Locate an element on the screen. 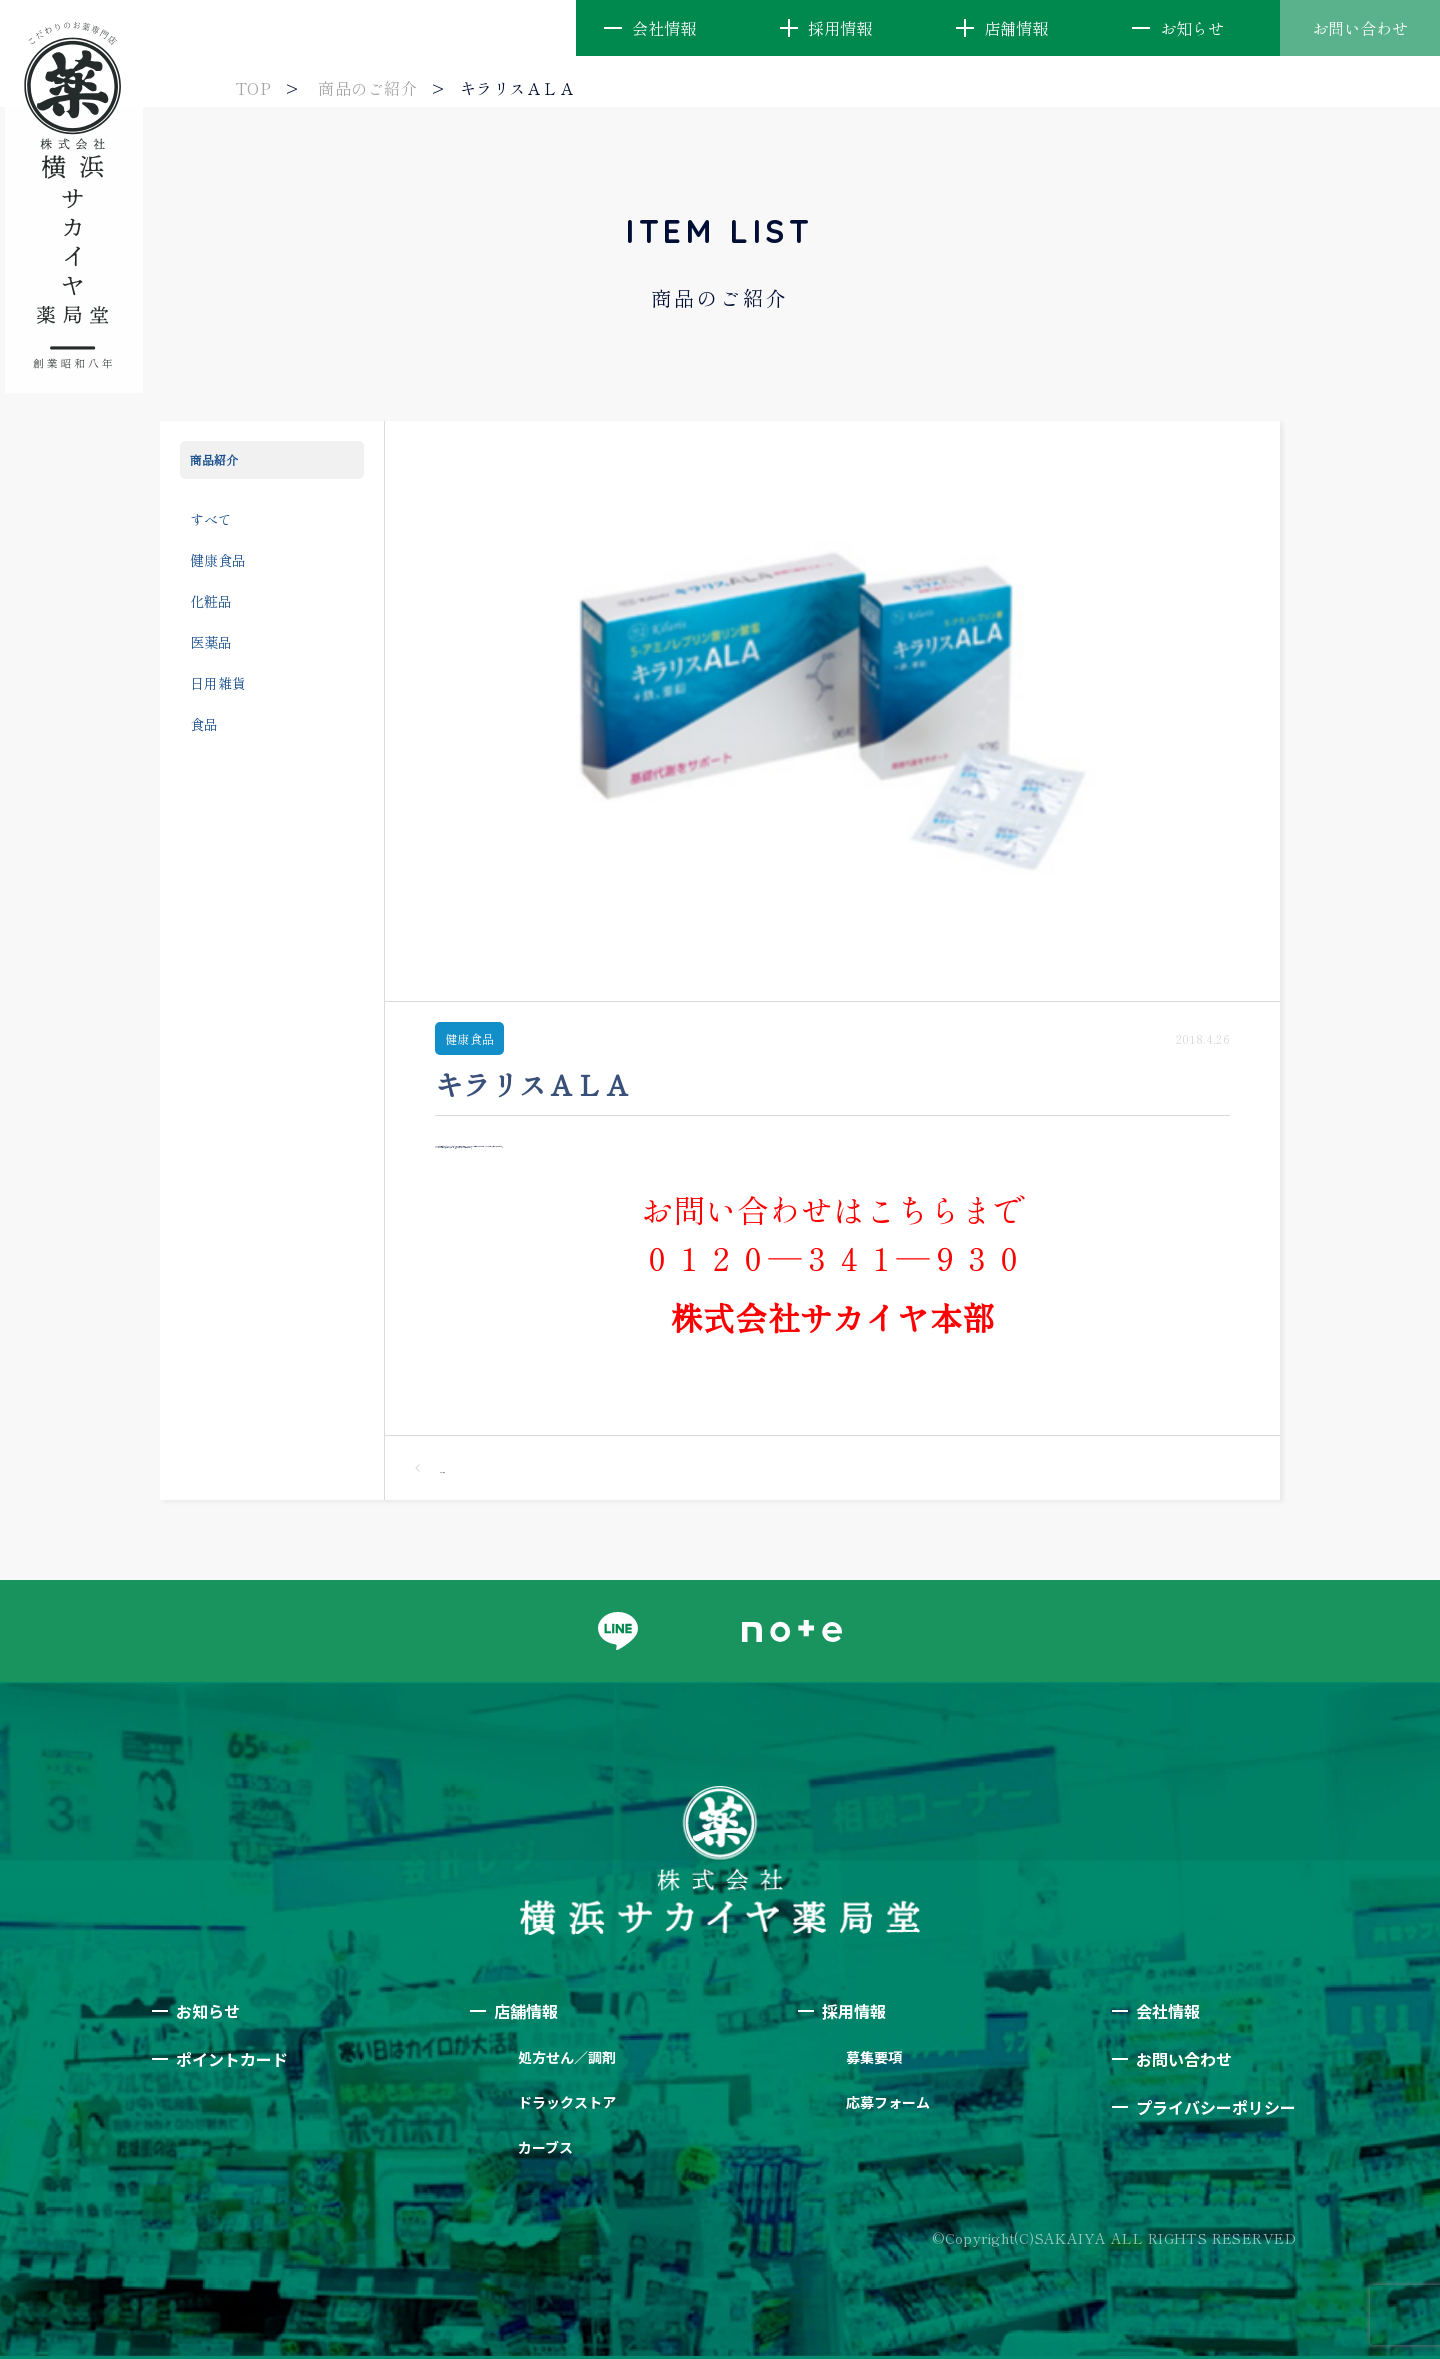  カーブス is located at coordinates (545, 2147).